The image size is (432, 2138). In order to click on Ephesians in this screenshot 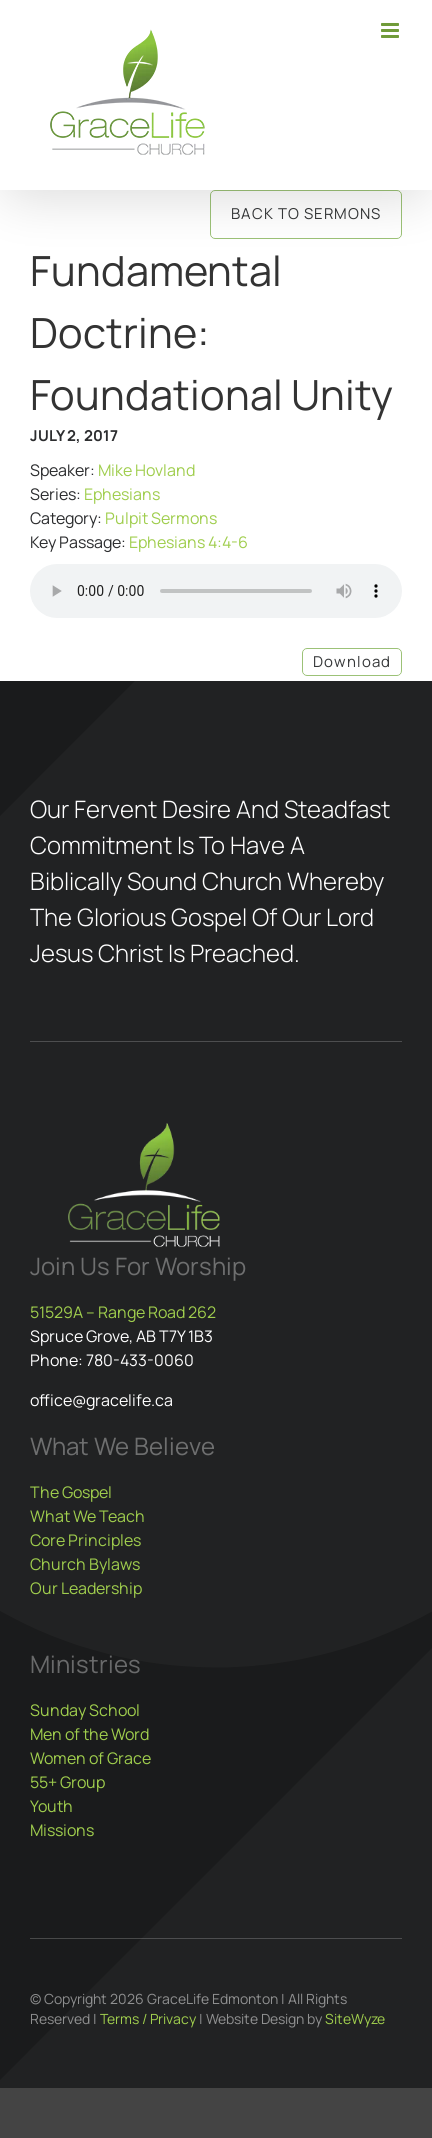, I will do `click(122, 494)`.